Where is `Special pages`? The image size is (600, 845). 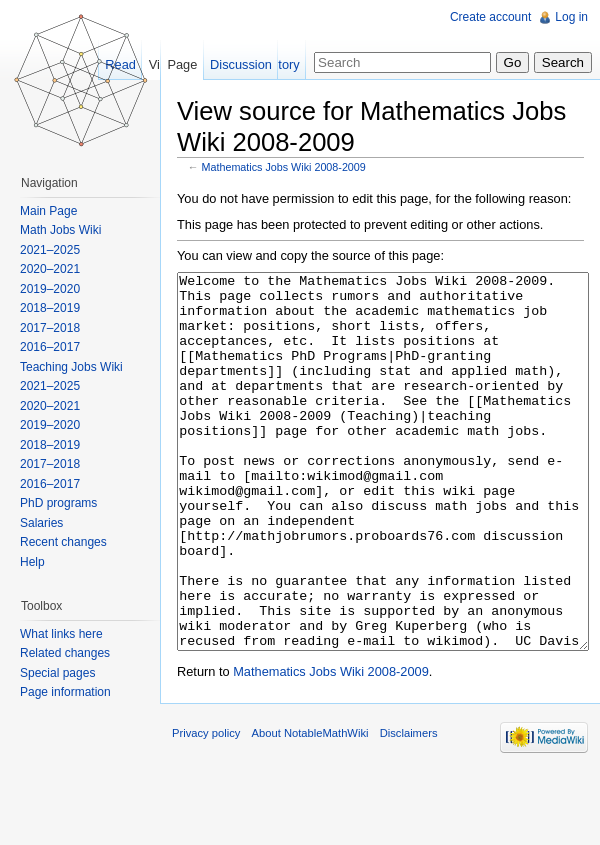
Special pages is located at coordinates (57, 673).